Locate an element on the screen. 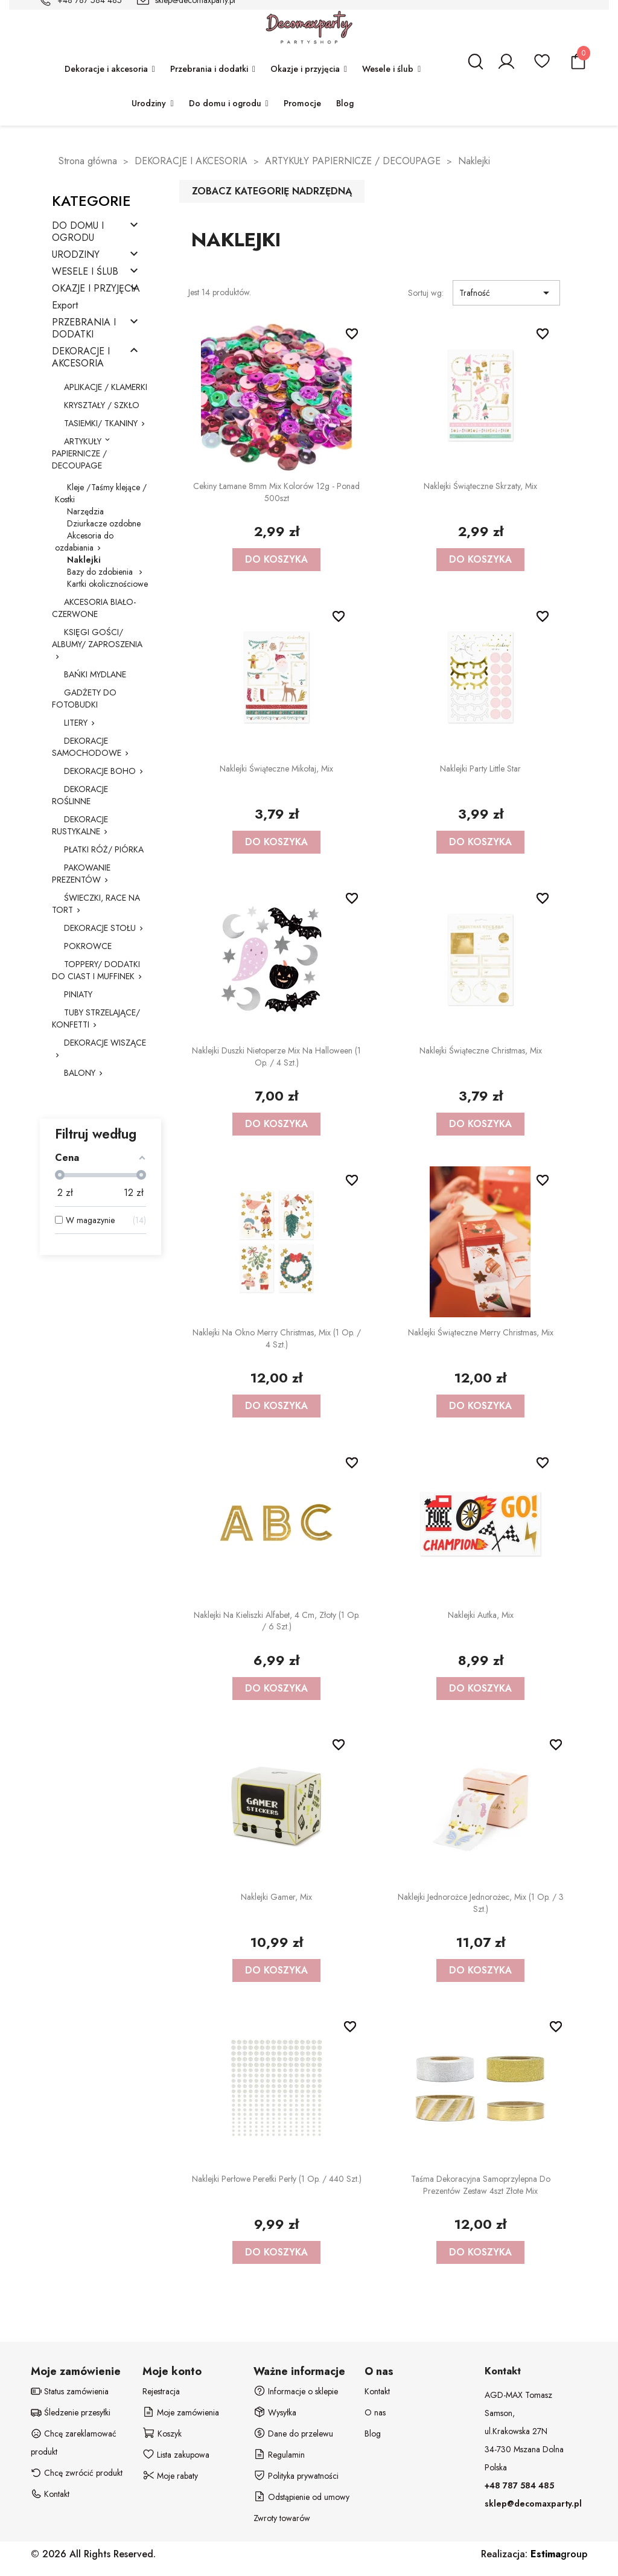 This screenshot has width=618, height=2576. sklep@decomaxparty.pl is located at coordinates (533, 2504).